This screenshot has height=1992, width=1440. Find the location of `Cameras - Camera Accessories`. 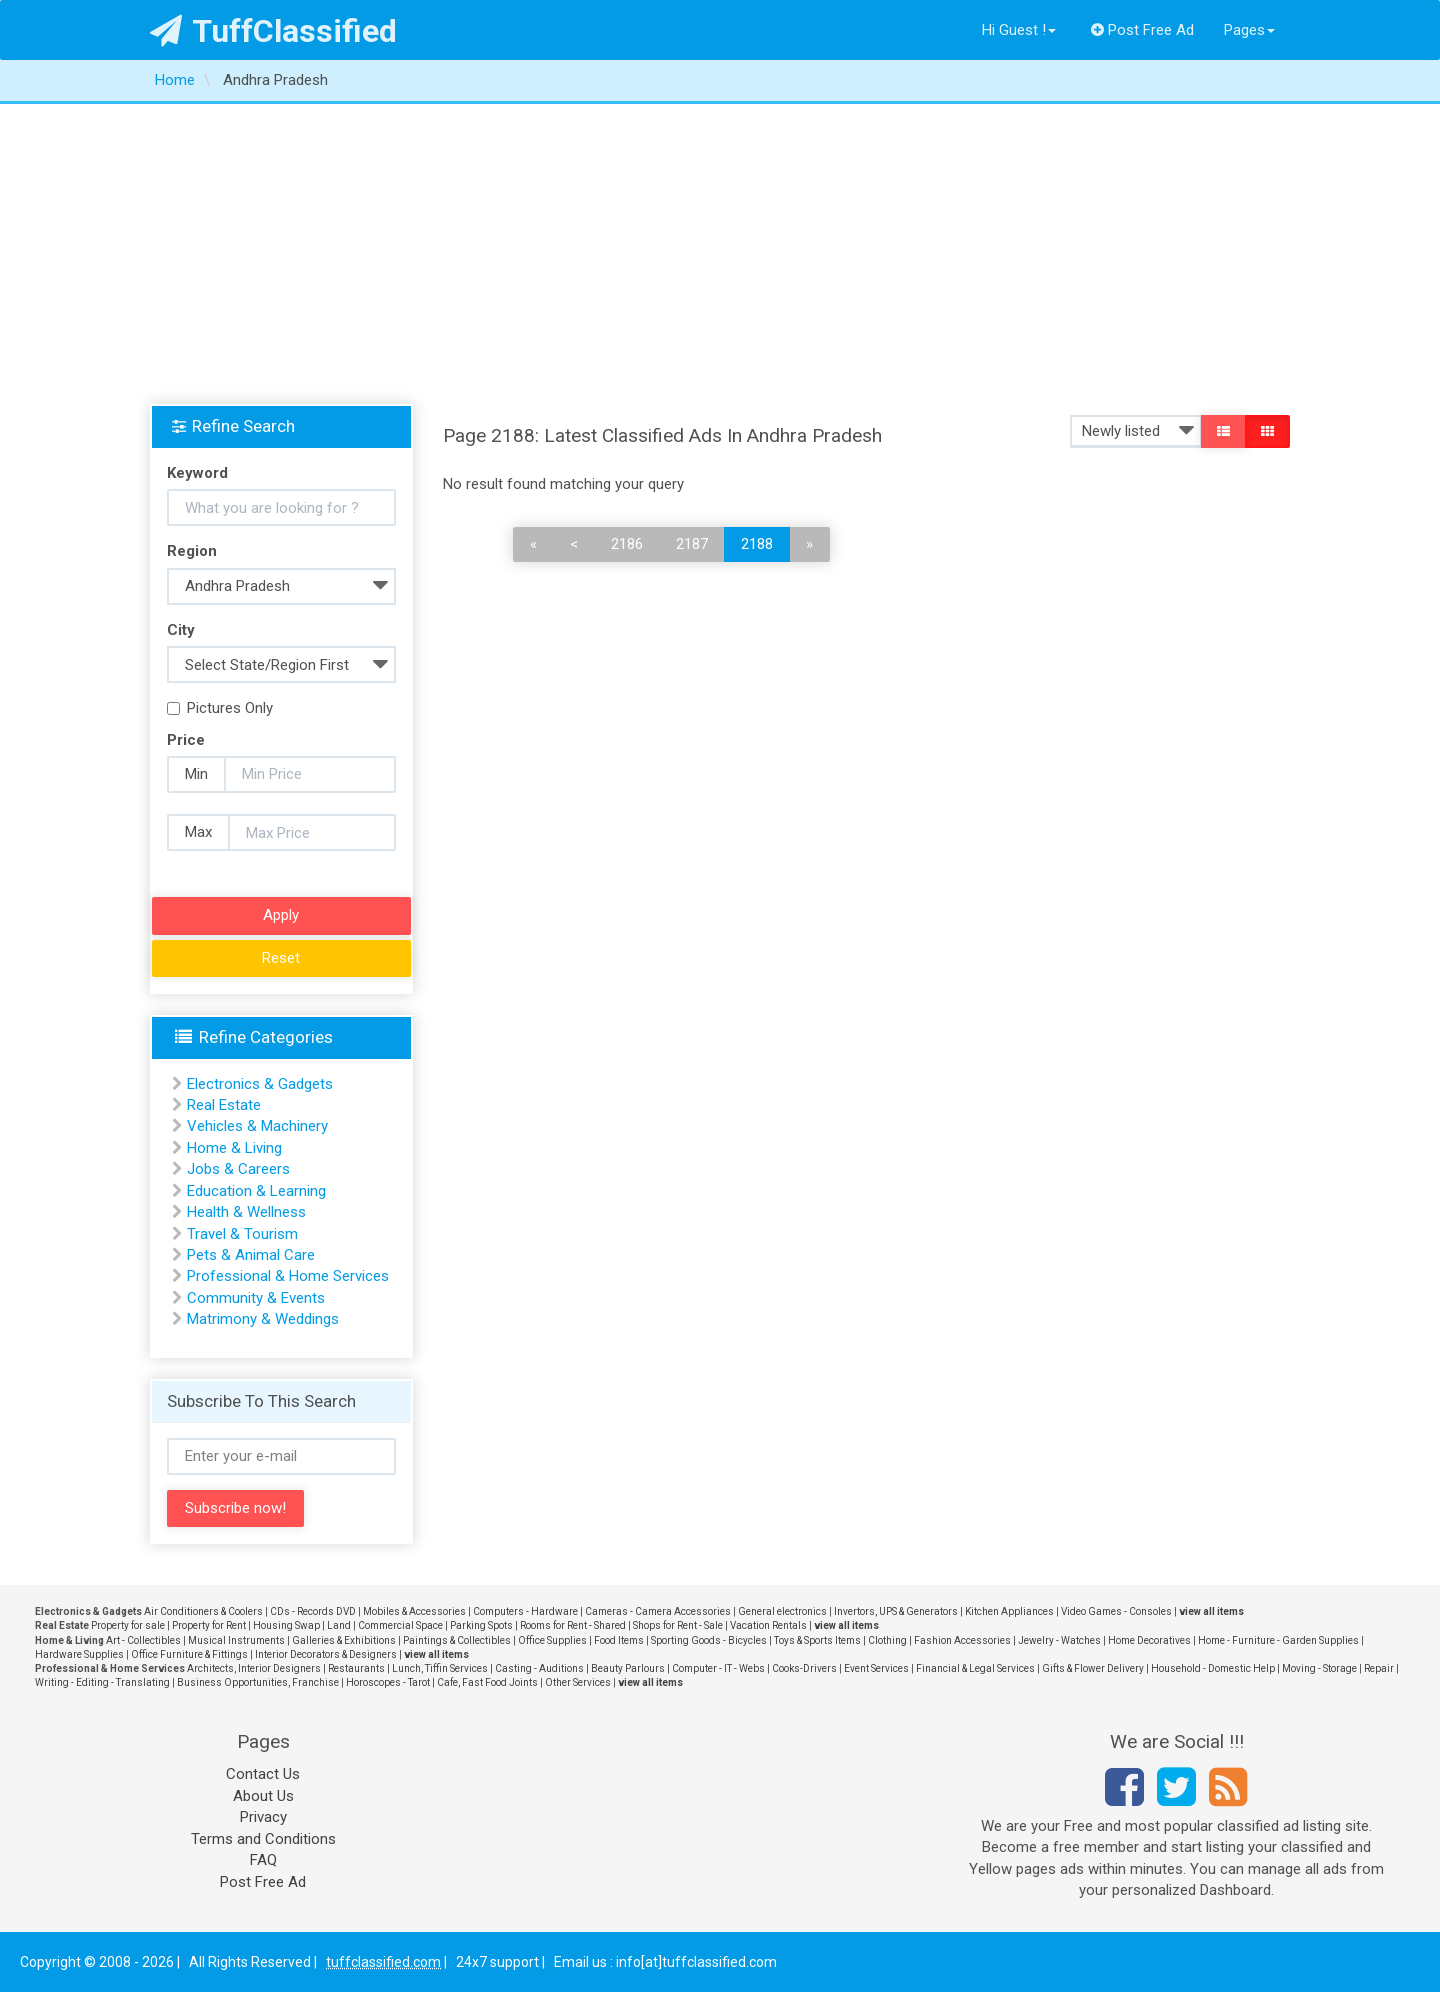

Cameras - Camera Accessories is located at coordinates (658, 1611).